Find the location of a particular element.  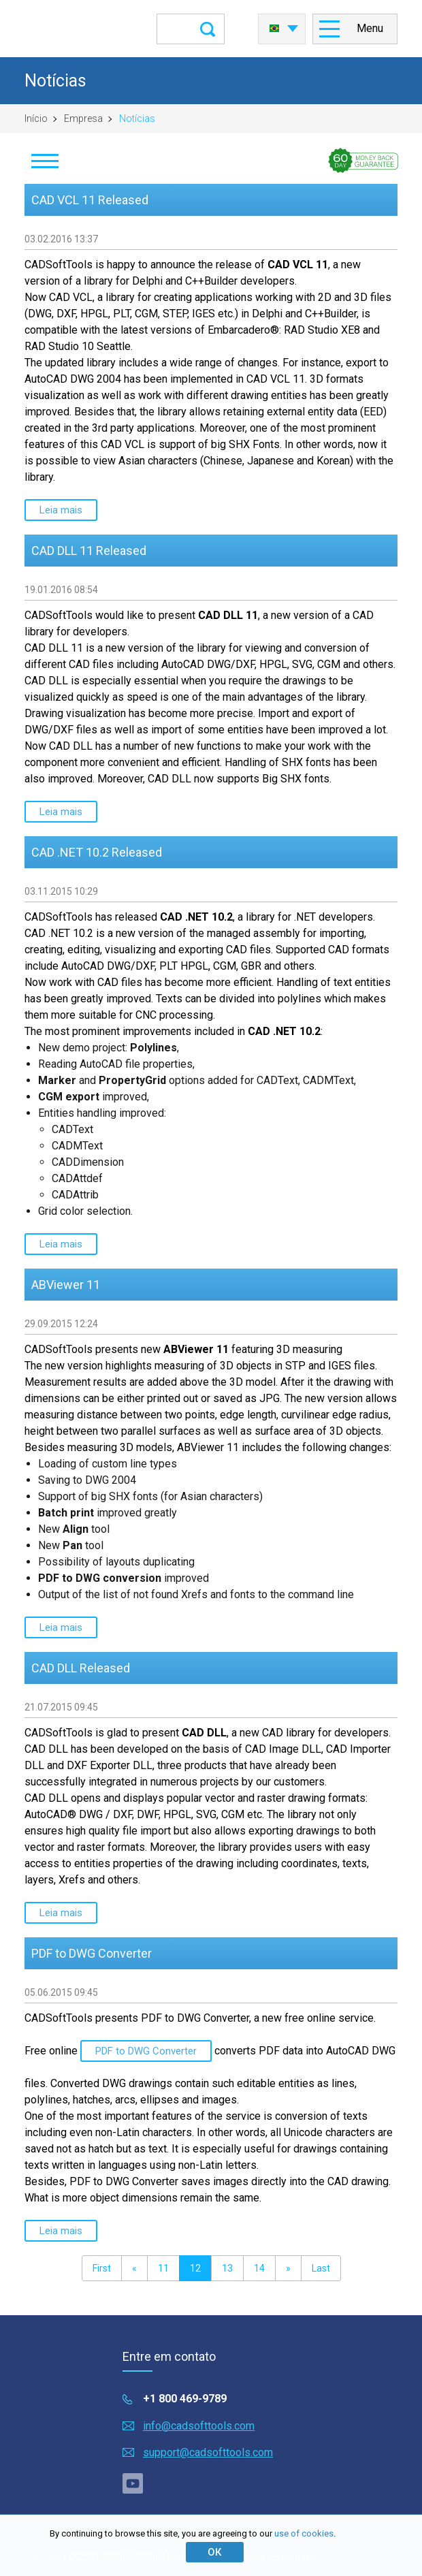

Empresa is located at coordinates (83, 118).